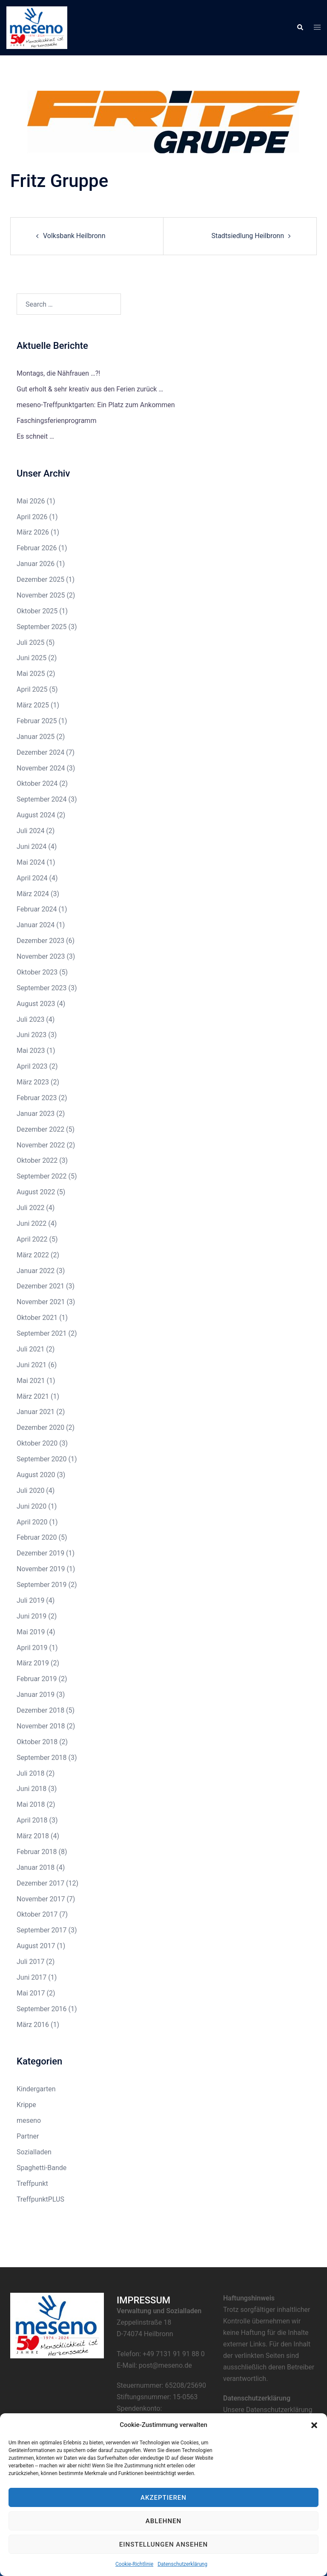  What do you see at coordinates (32, 517) in the screenshot?
I see `April 2026` at bounding box center [32, 517].